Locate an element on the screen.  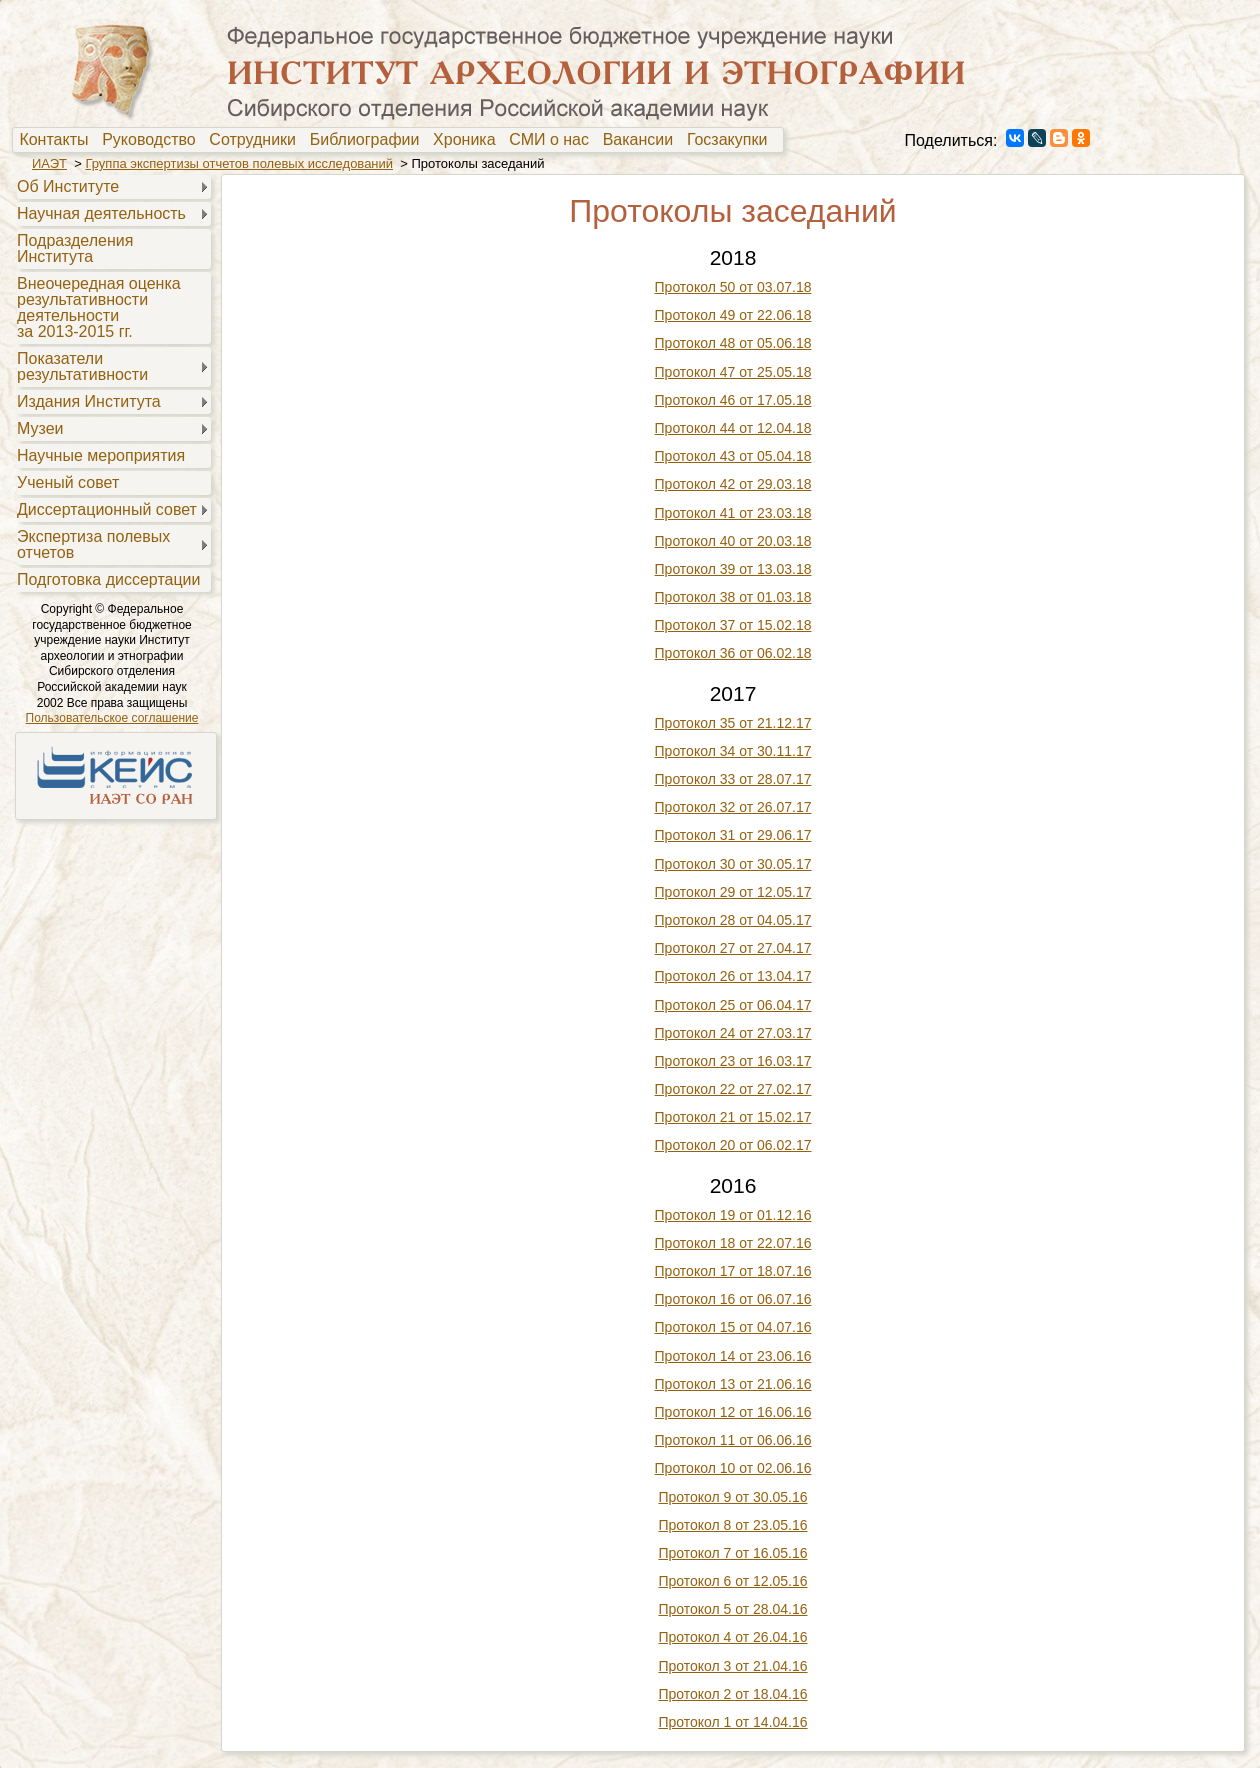
Сотрудники is located at coordinates (257, 140).